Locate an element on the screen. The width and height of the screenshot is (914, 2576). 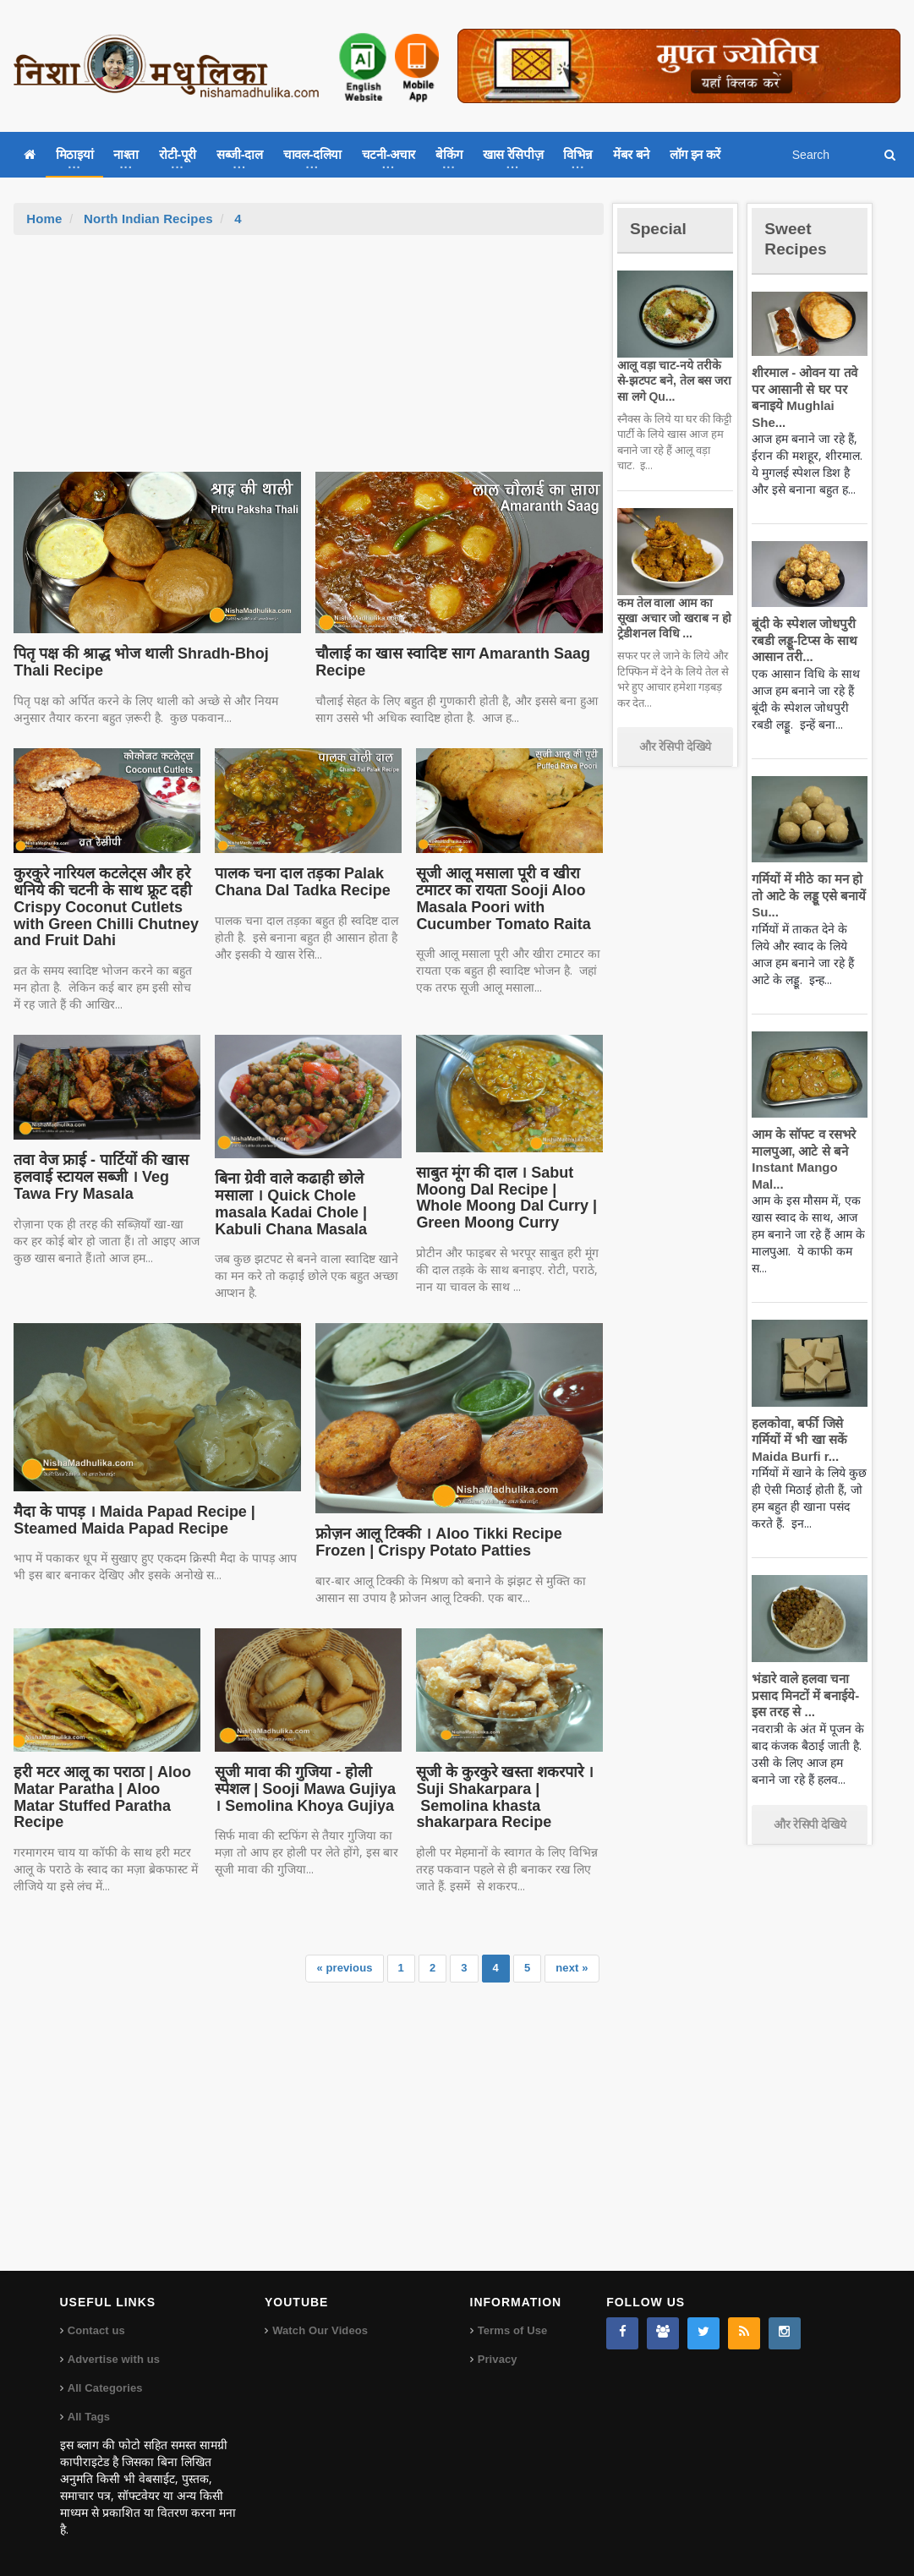
Terms of Use is located at coordinates (512, 2330).